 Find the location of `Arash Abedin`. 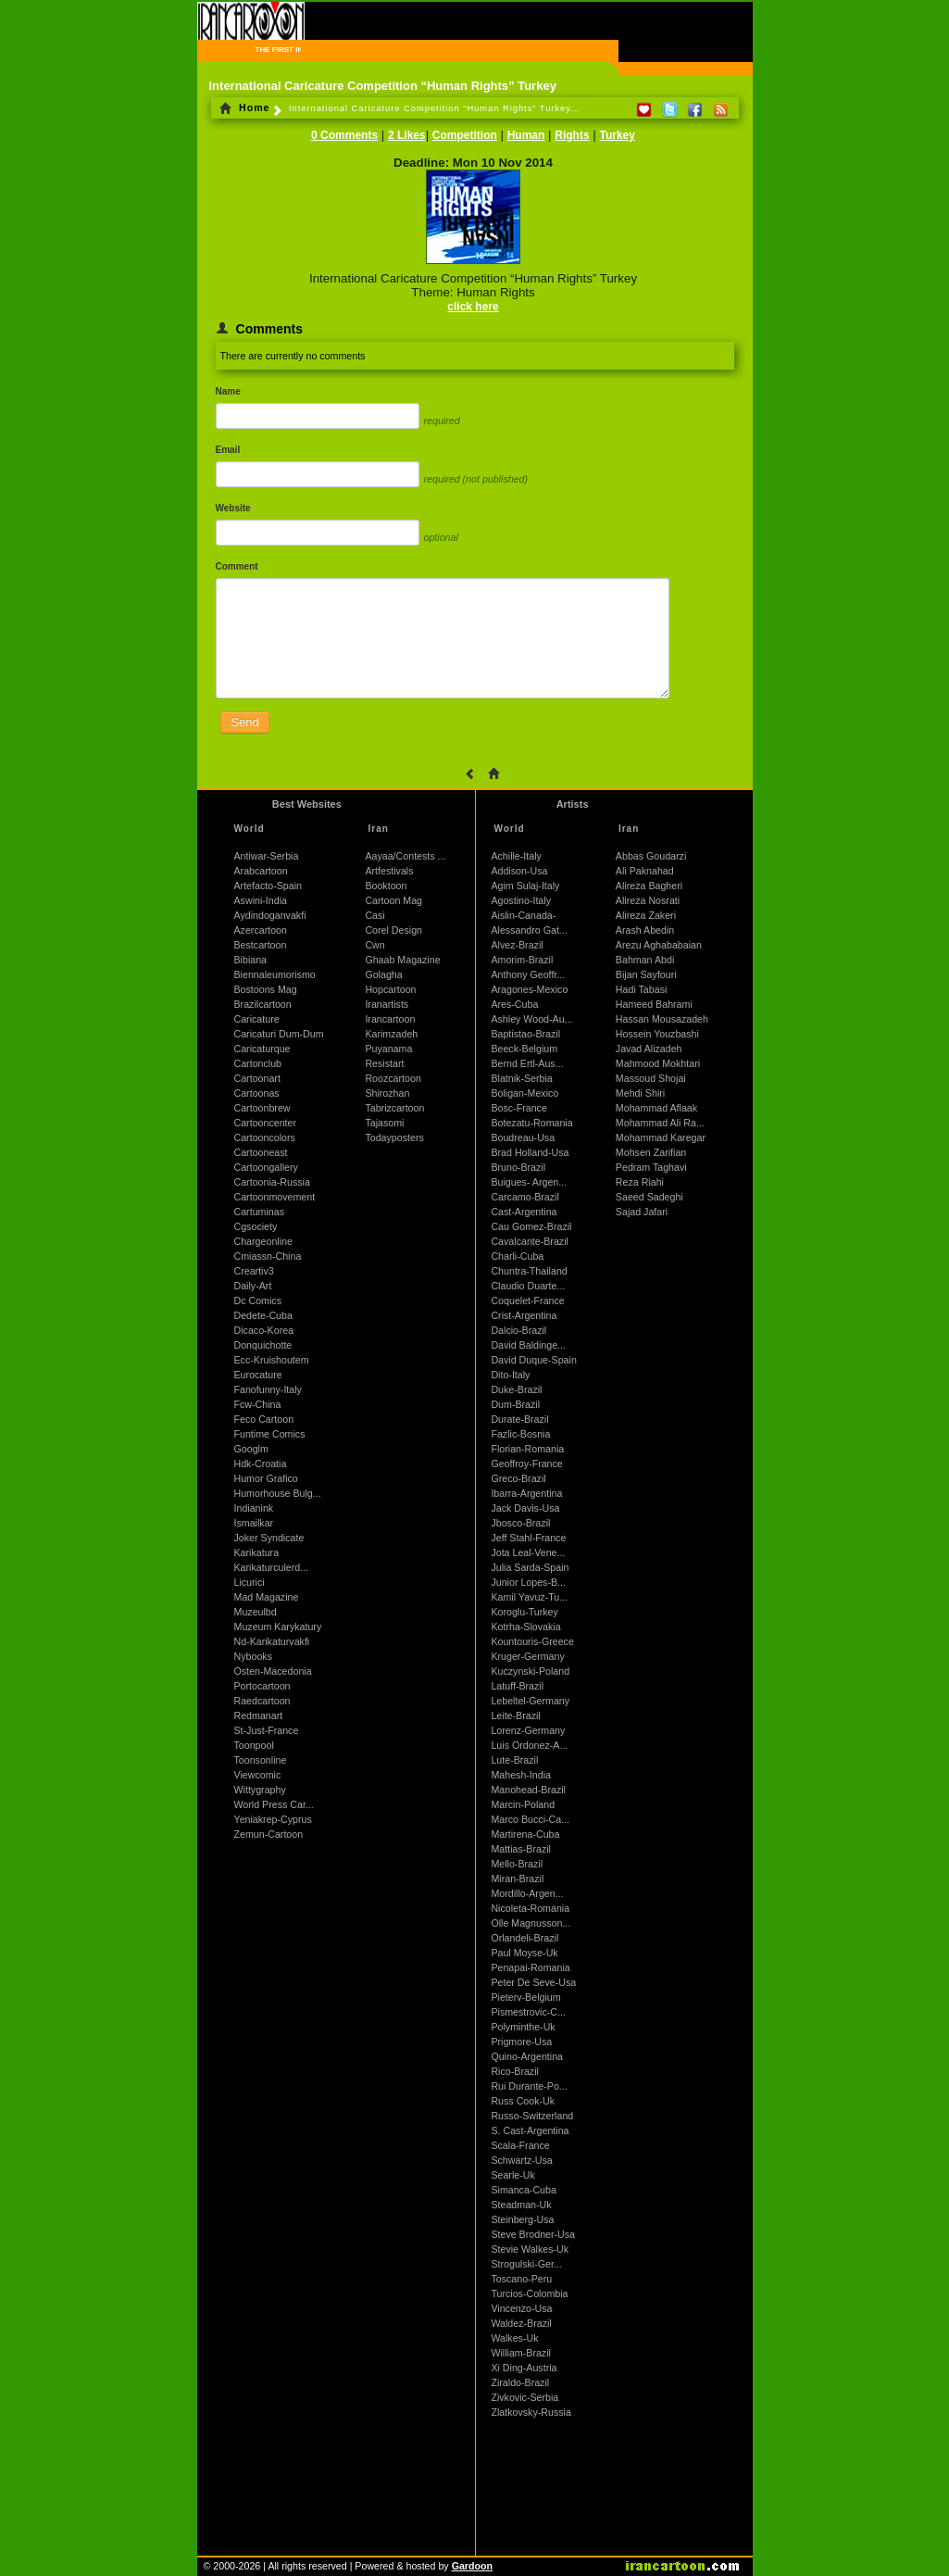

Arash Abedin is located at coordinates (645, 930).